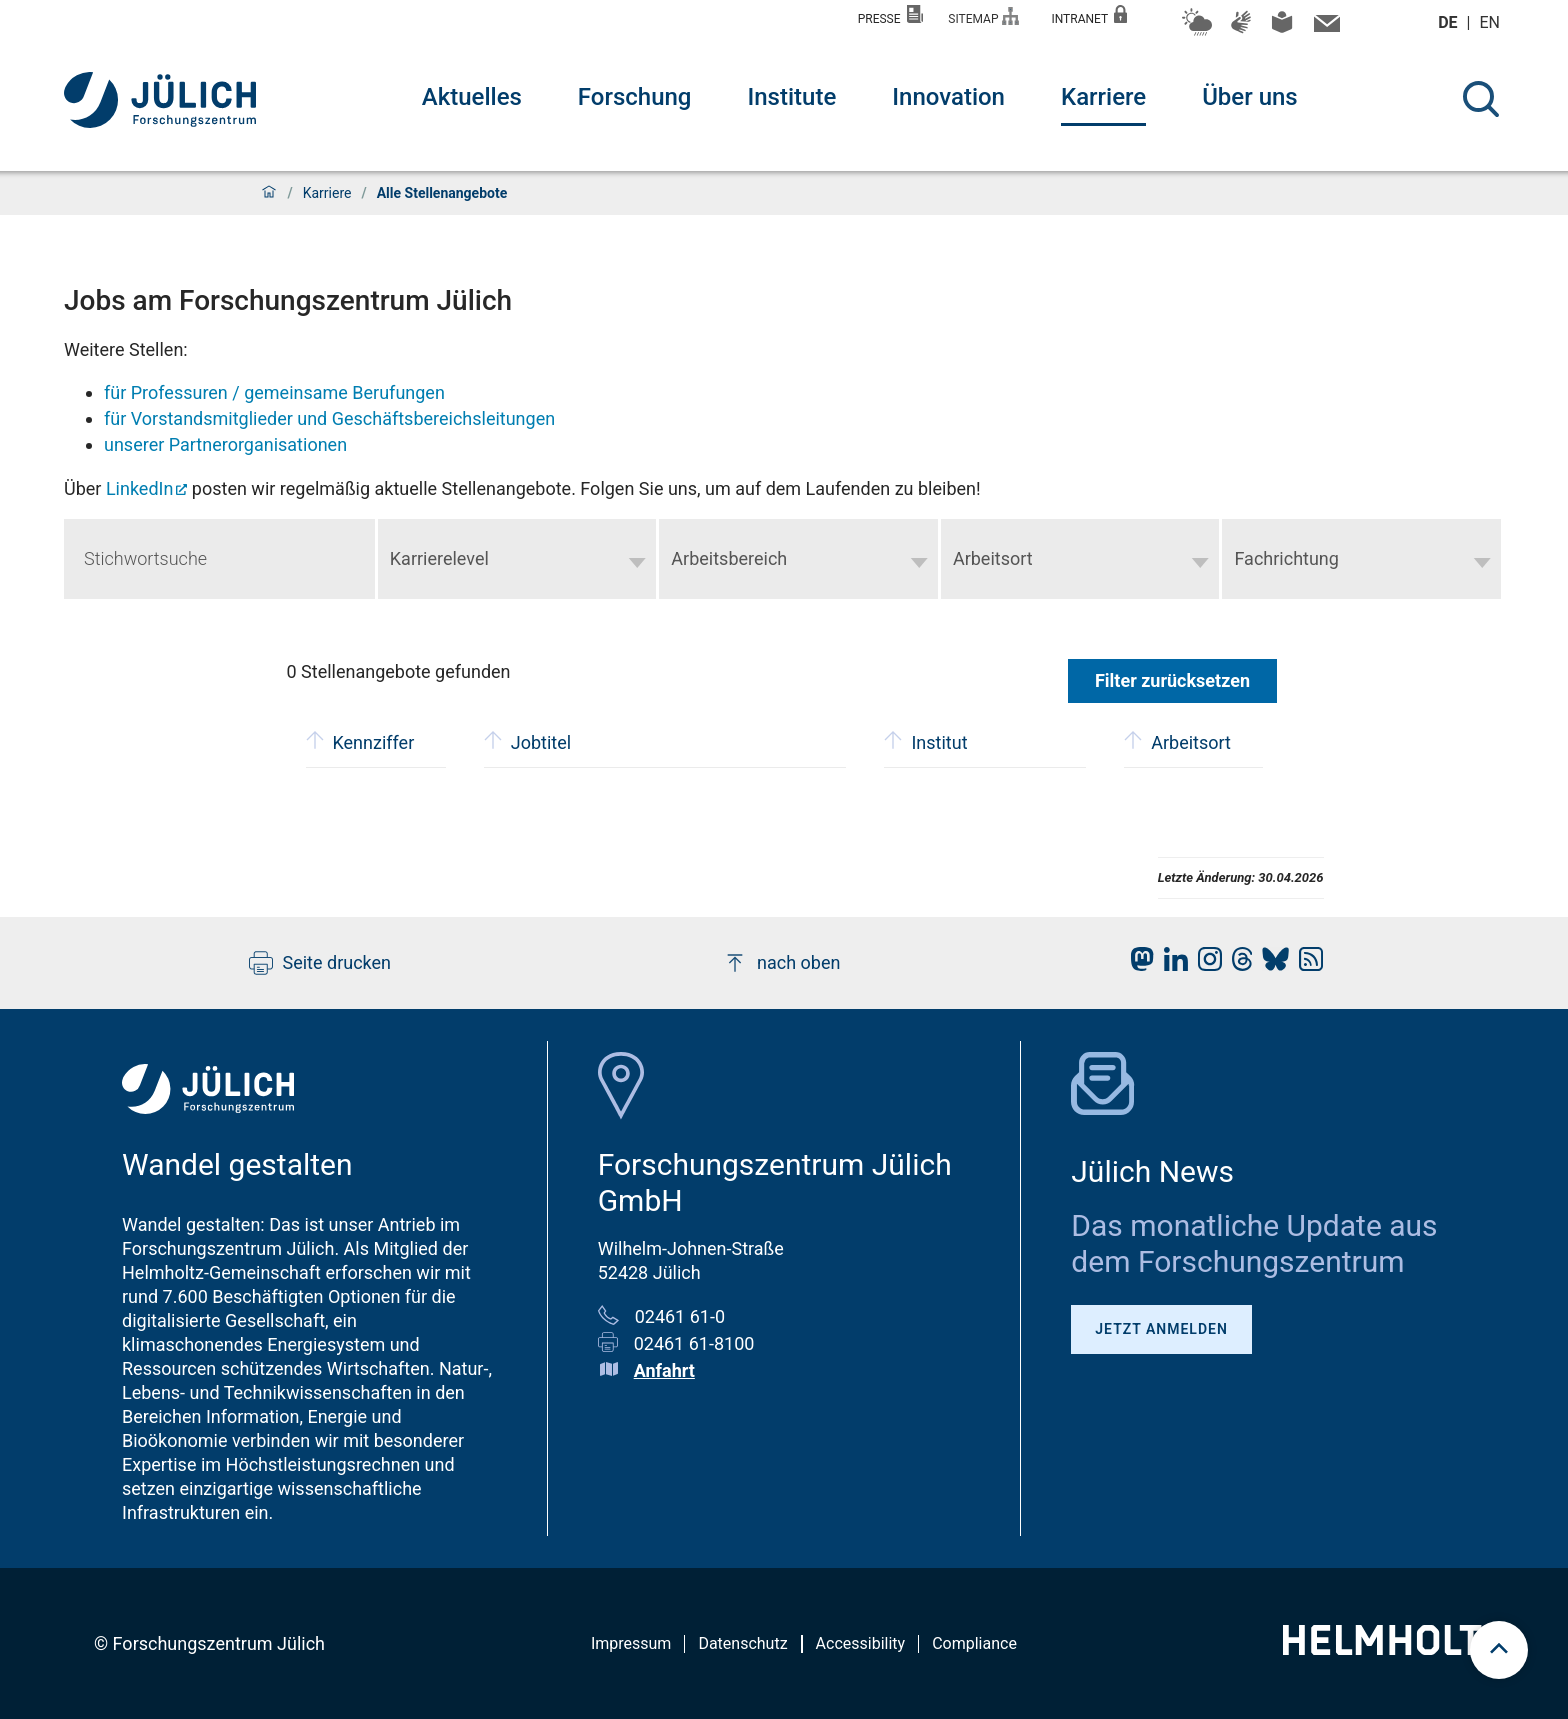  I want to click on Sitemap, so click(983, 16).